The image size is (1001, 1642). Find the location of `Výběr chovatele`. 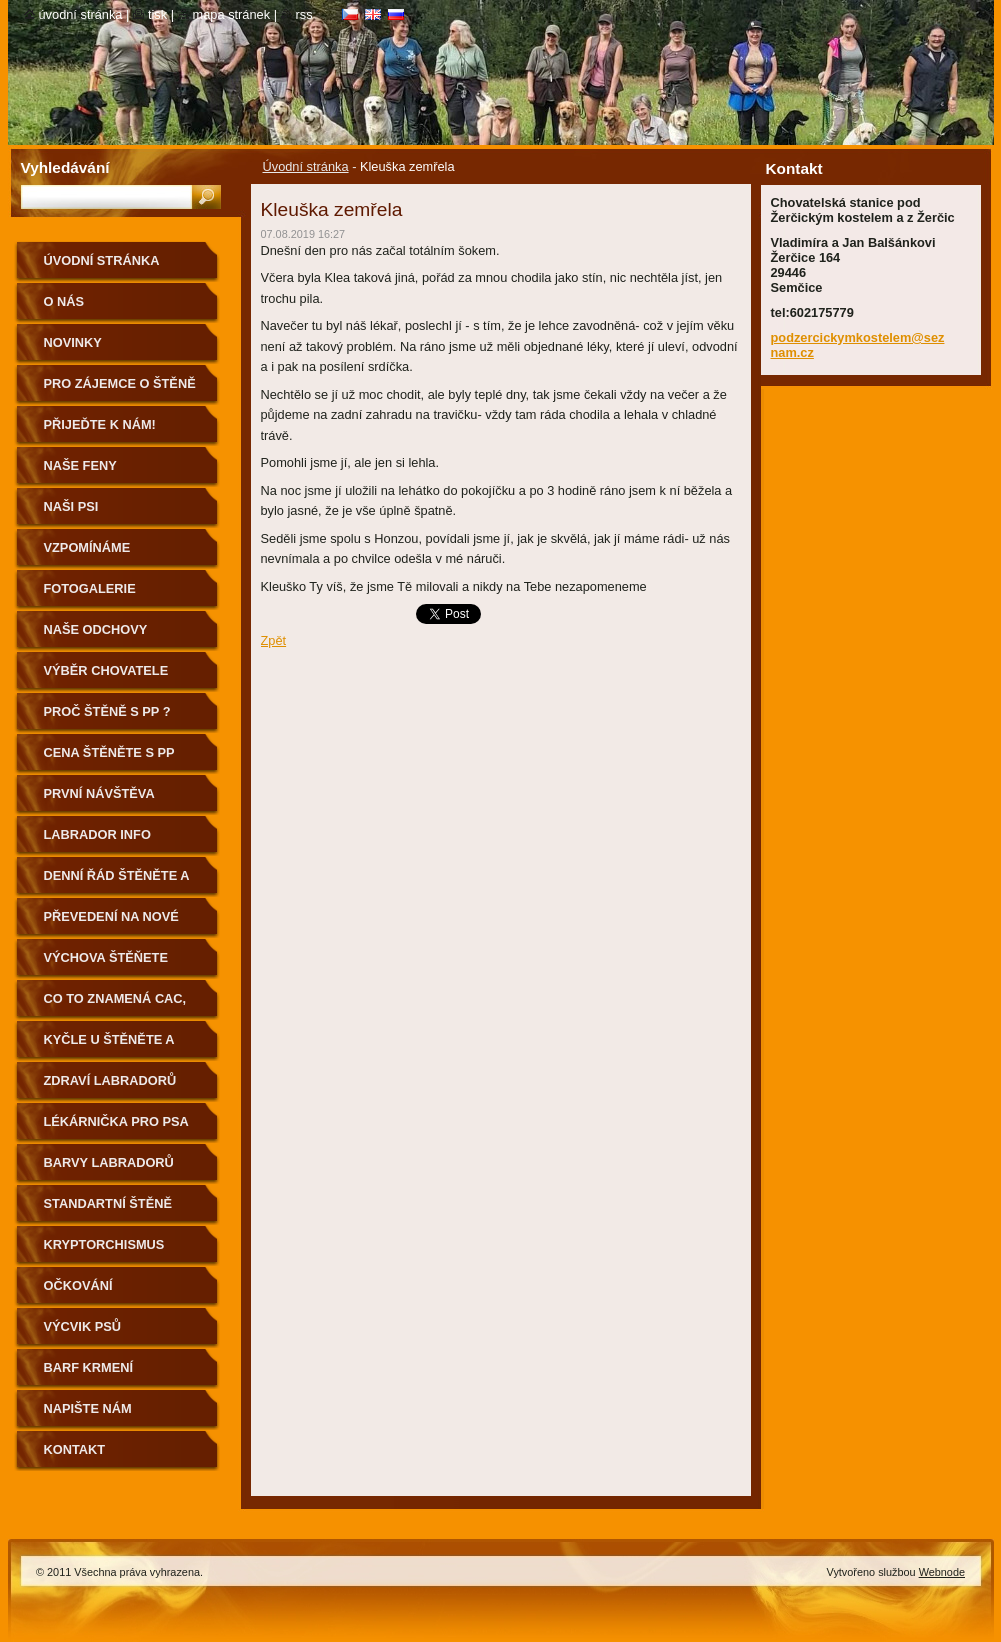

Výběr chovatele is located at coordinates (106, 670).